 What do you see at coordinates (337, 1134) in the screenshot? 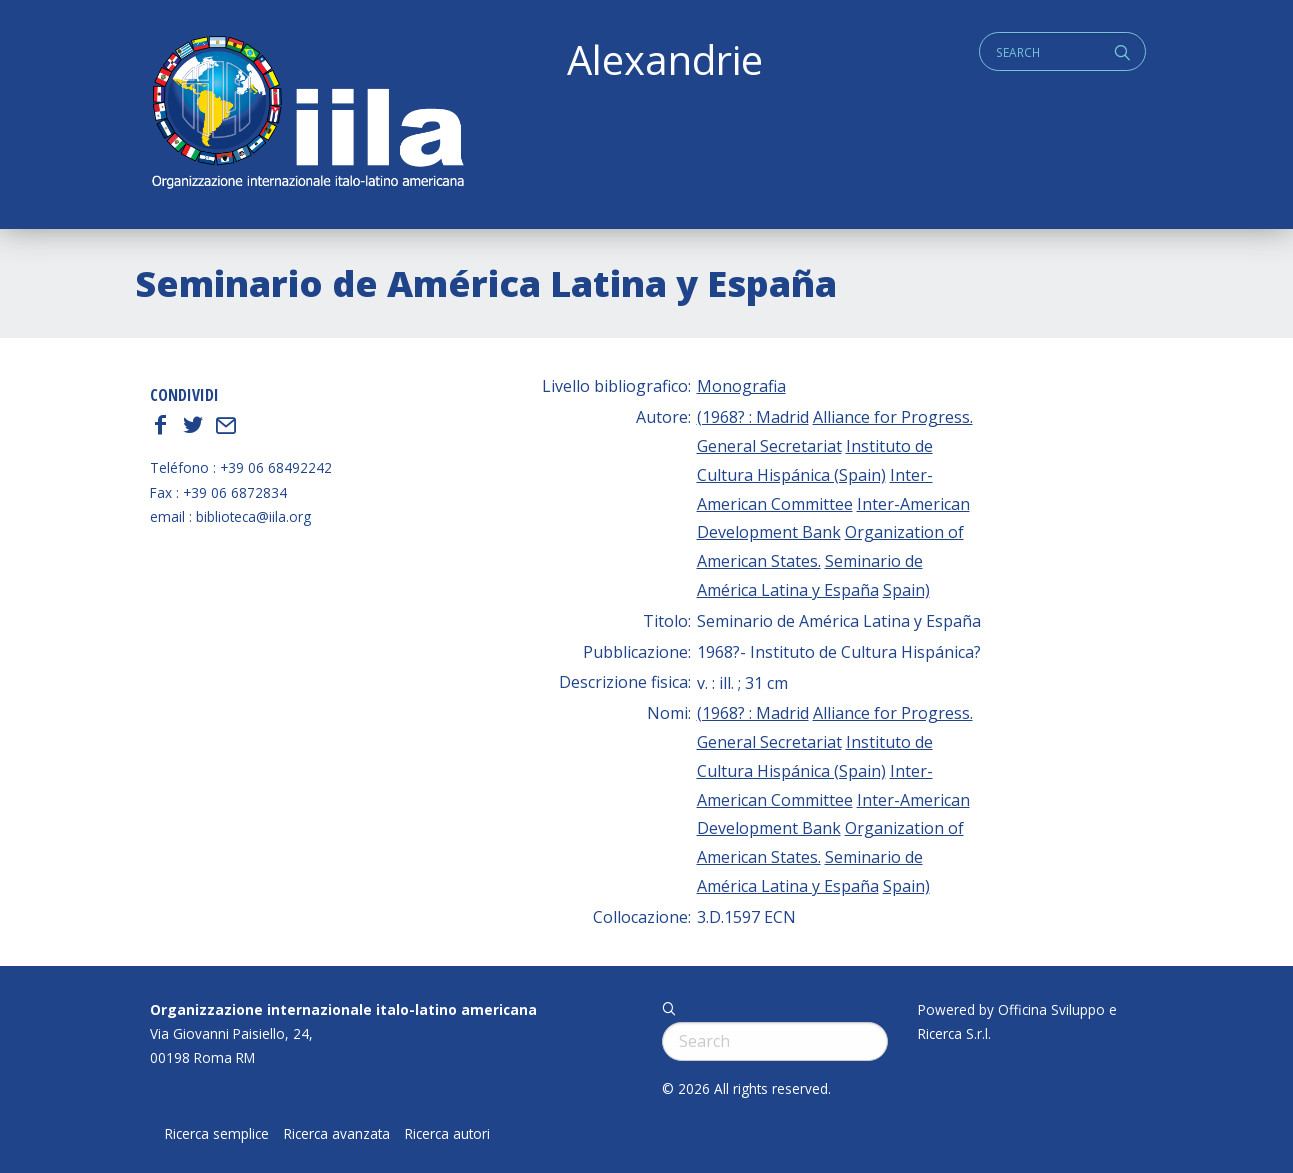
I see `Ricerca avanzata` at bounding box center [337, 1134].